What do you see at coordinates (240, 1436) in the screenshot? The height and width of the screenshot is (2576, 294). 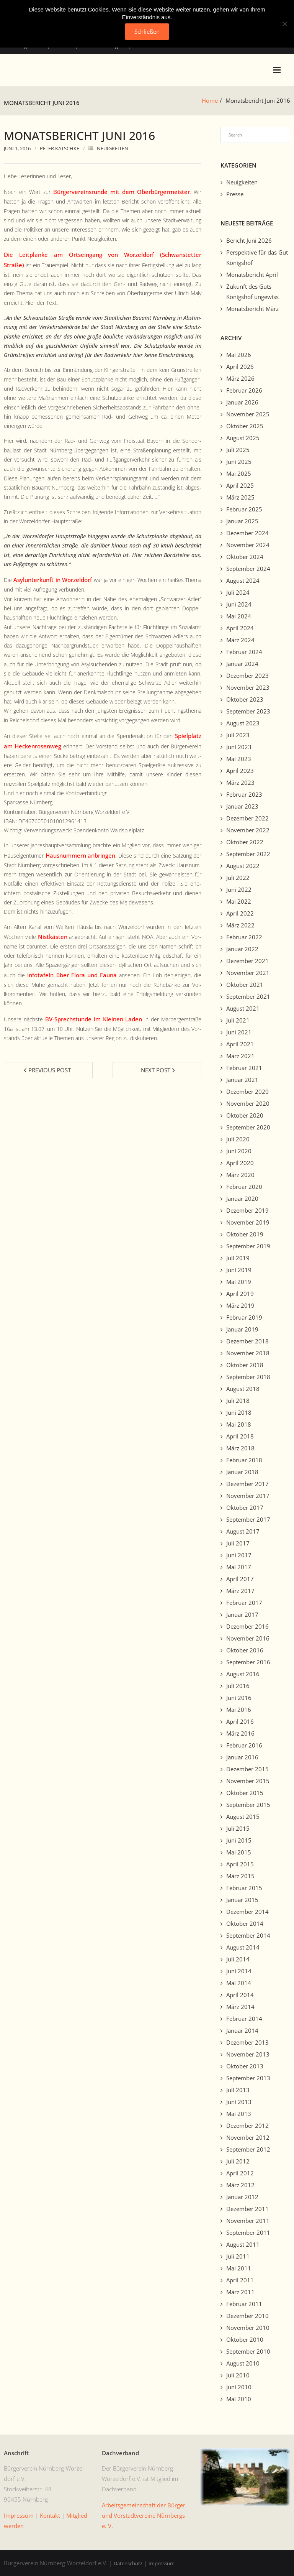 I see `April 2018` at bounding box center [240, 1436].